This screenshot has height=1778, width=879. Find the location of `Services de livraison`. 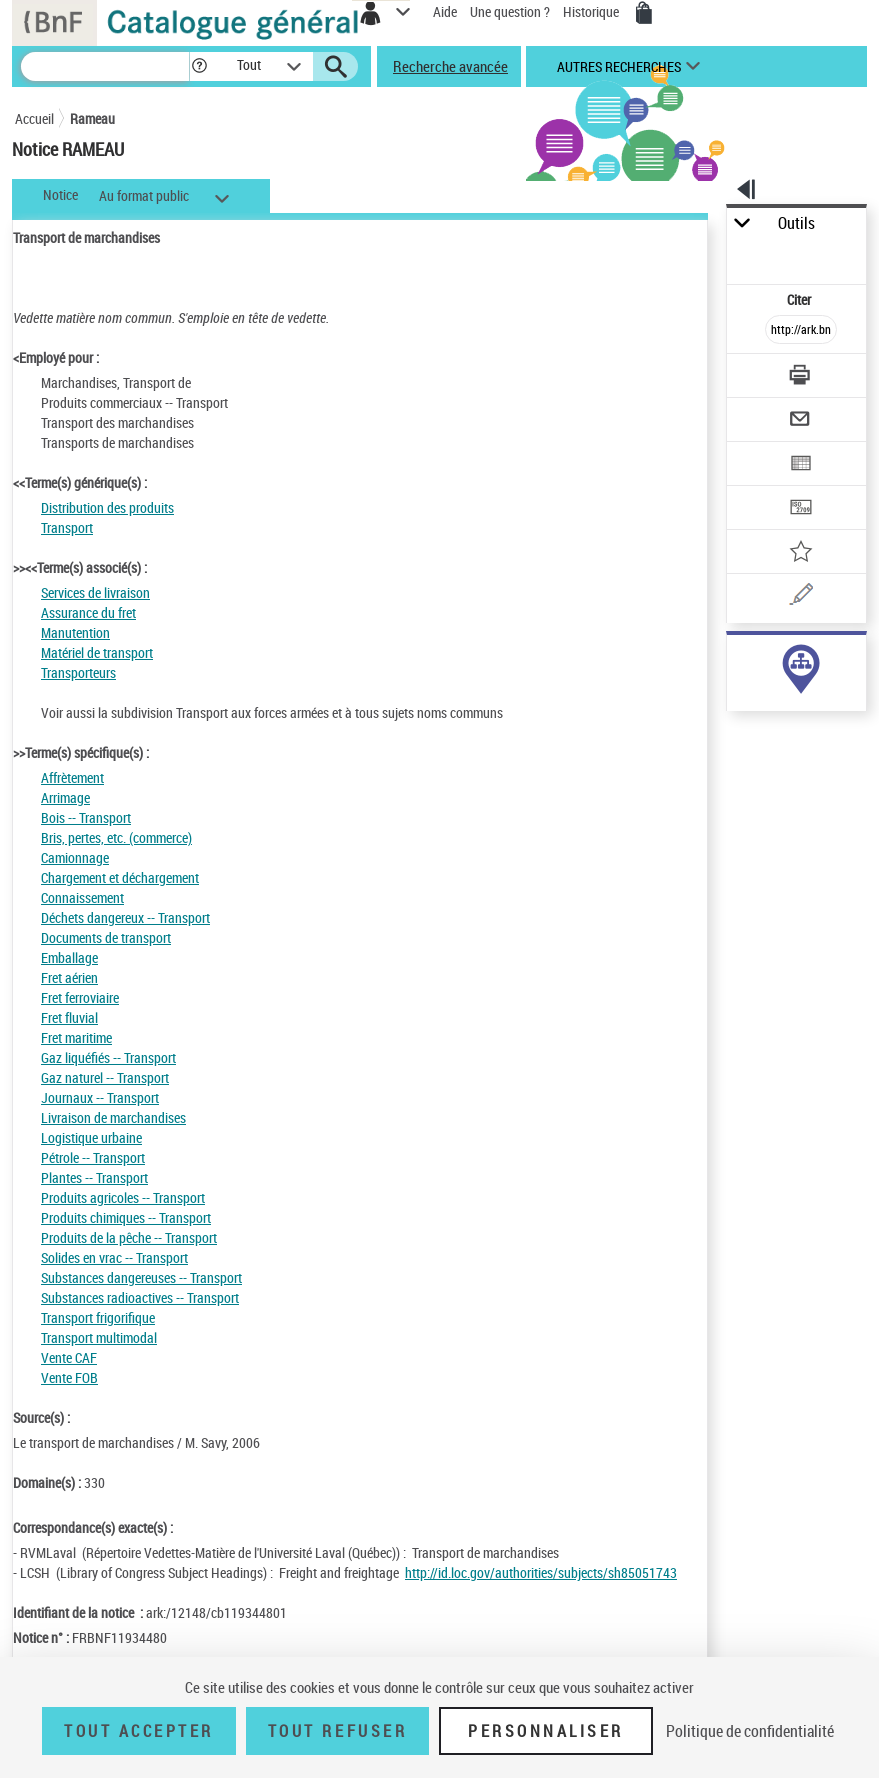

Services de livraison is located at coordinates (95, 592).